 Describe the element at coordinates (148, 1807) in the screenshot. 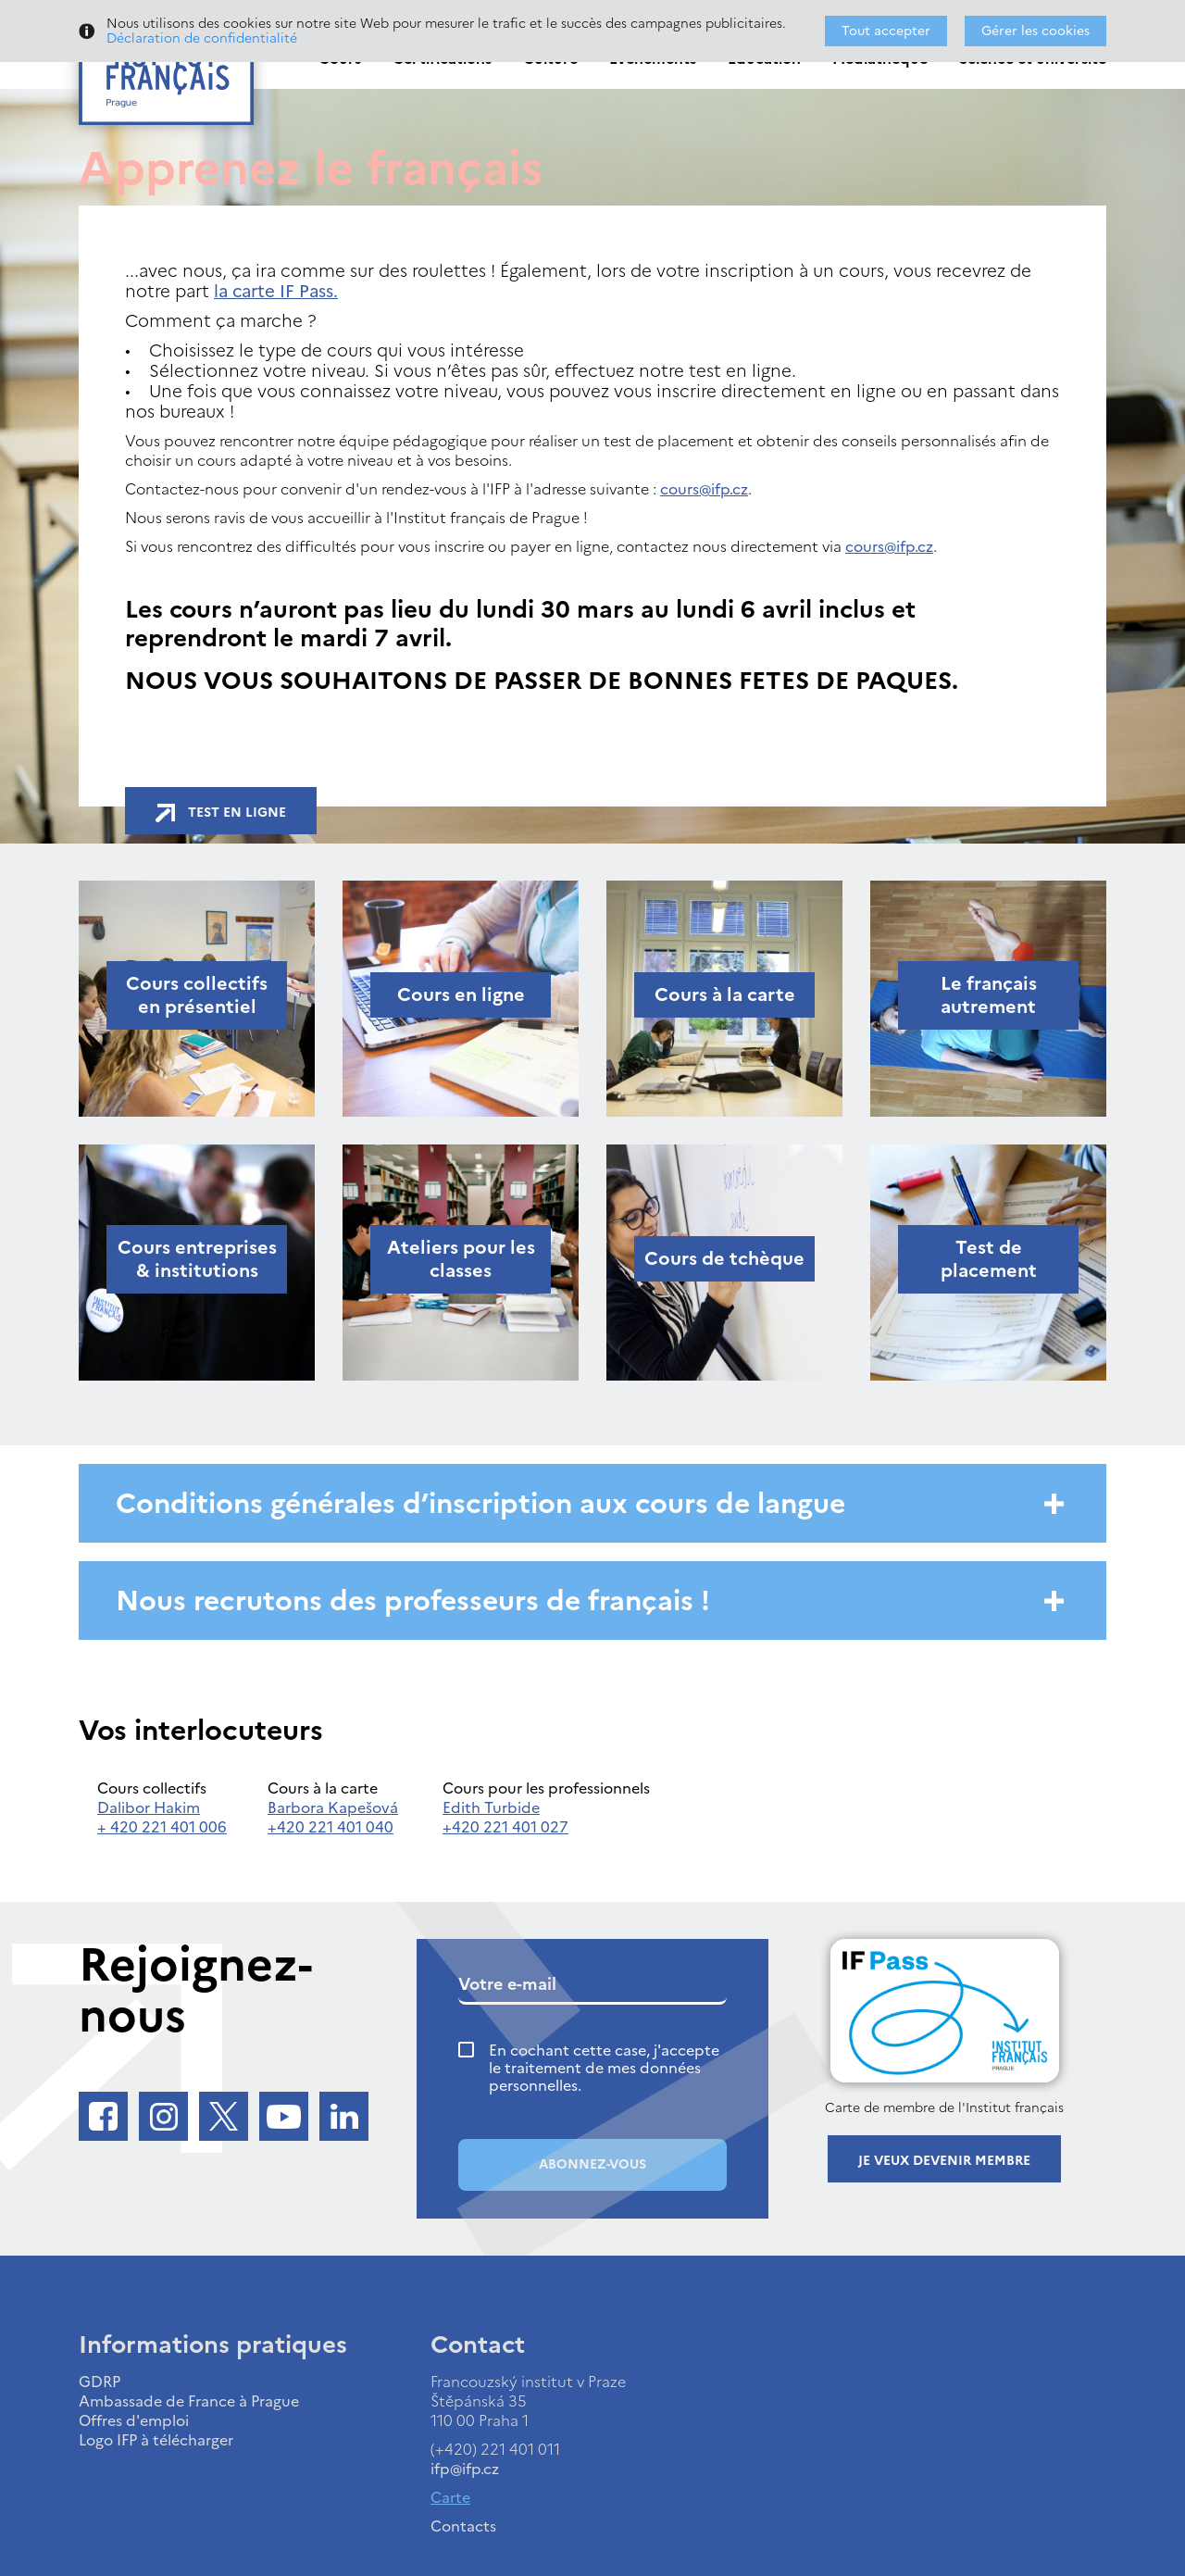

I see `Dalibor Hakim` at that location.